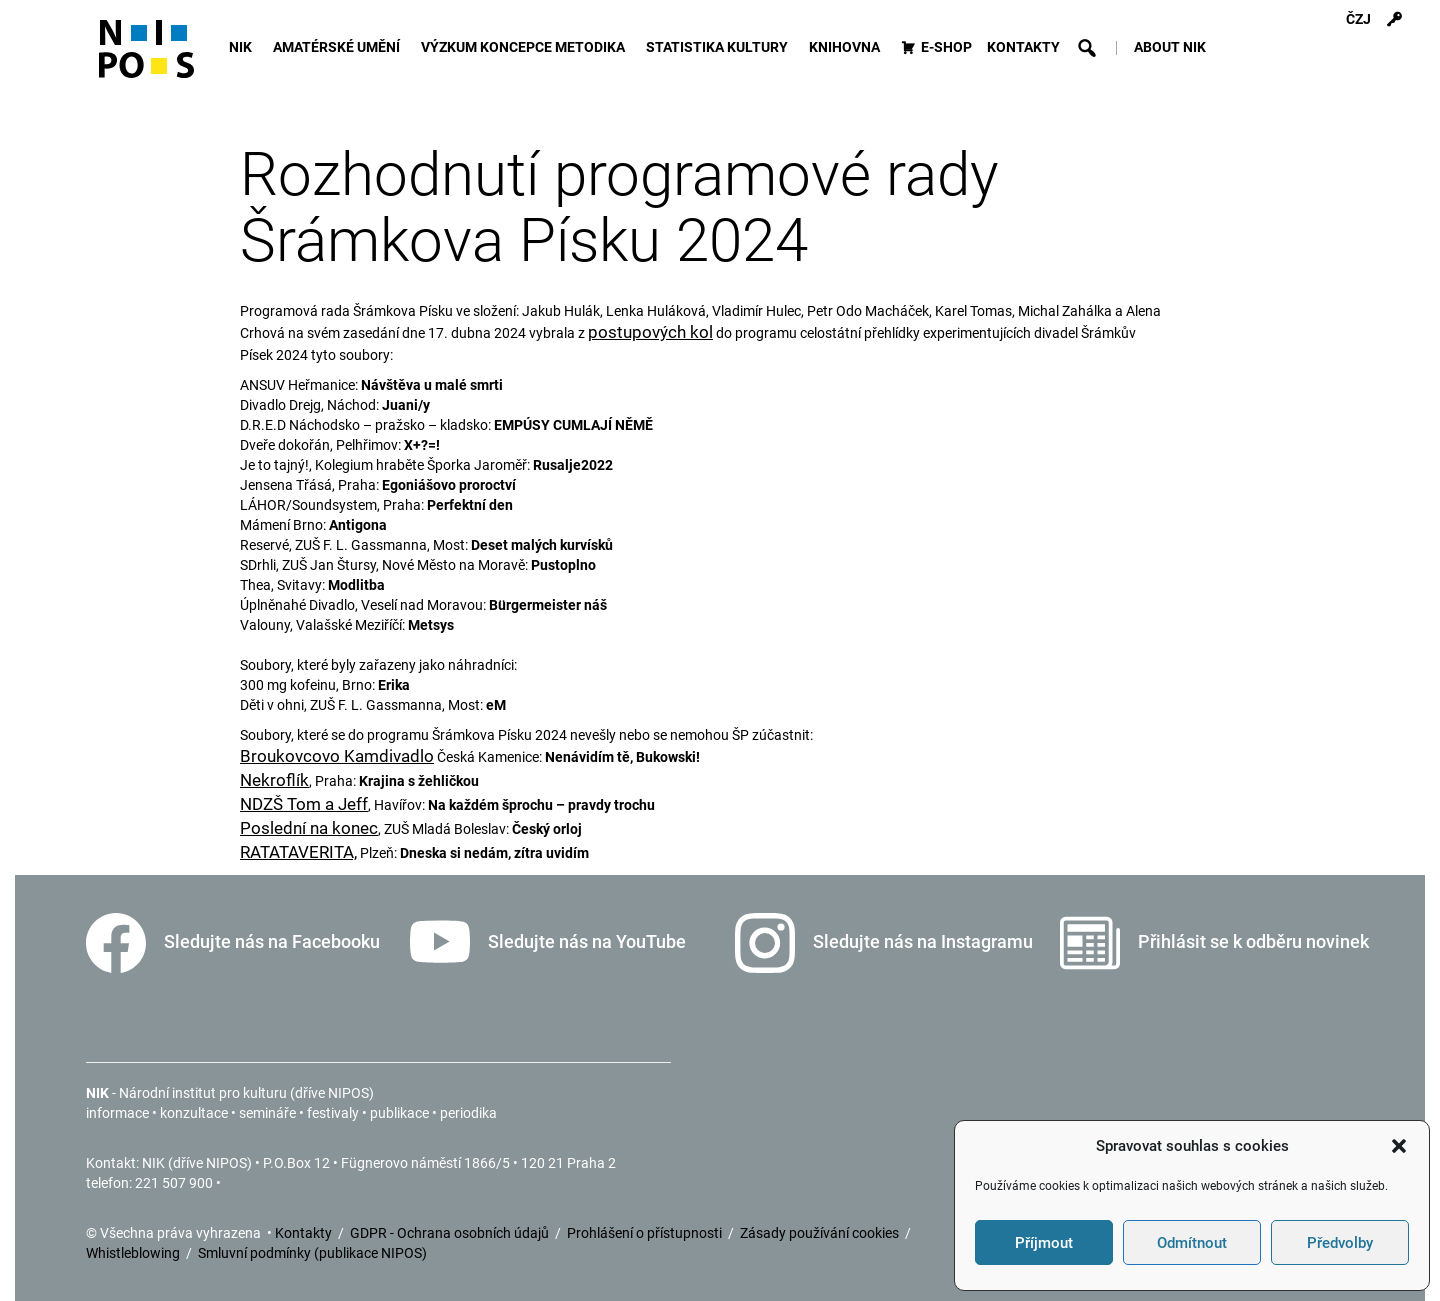 The image size is (1440, 1301). What do you see at coordinates (337, 756) in the screenshot?
I see `Broukovcovo Kamdivadlo` at bounding box center [337, 756].